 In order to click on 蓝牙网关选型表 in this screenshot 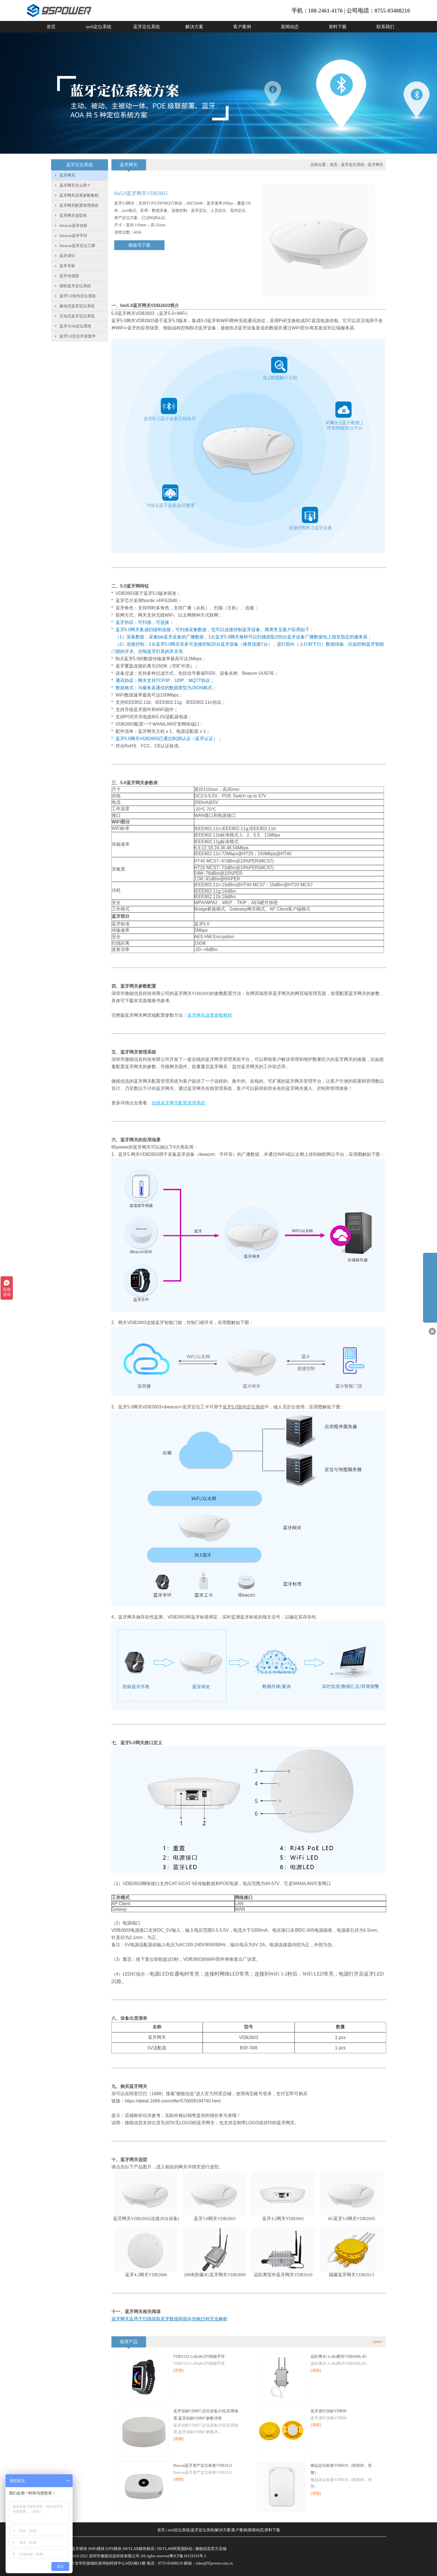, I will do `click(73, 215)`.